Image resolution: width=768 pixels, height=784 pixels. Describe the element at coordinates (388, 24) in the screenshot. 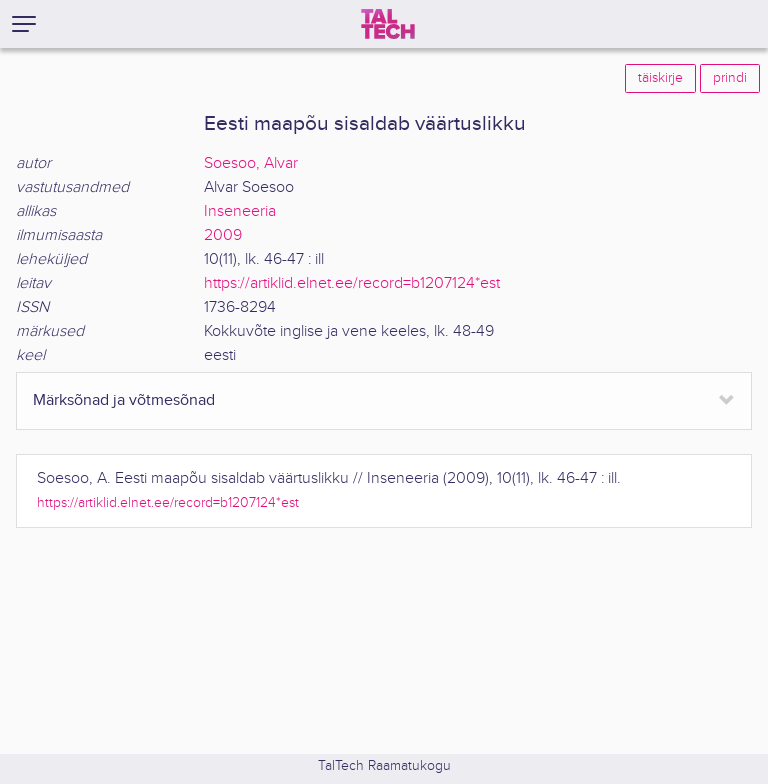

I see `[TalTech]` at that location.